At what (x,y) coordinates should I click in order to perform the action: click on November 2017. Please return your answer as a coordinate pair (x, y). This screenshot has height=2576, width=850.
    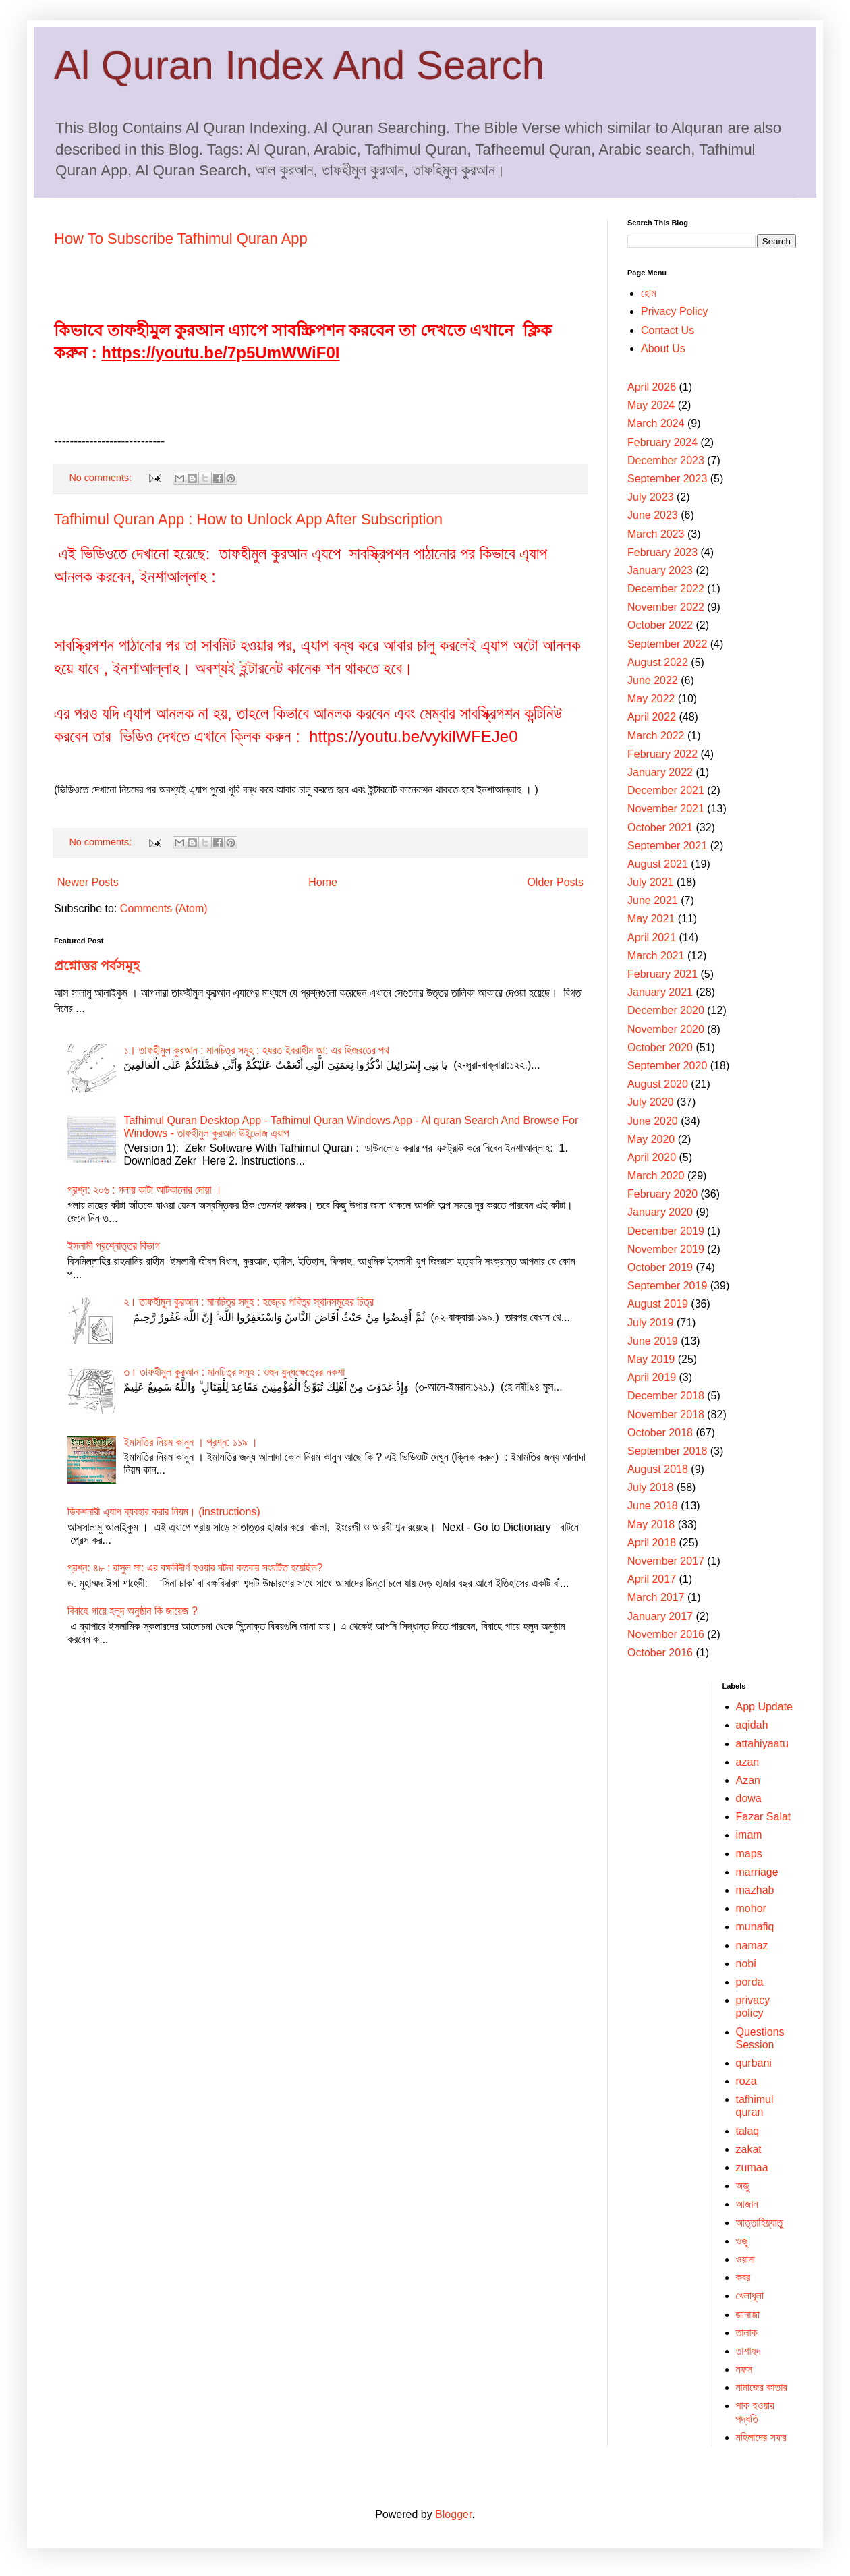
    Looking at the image, I should click on (665, 1561).